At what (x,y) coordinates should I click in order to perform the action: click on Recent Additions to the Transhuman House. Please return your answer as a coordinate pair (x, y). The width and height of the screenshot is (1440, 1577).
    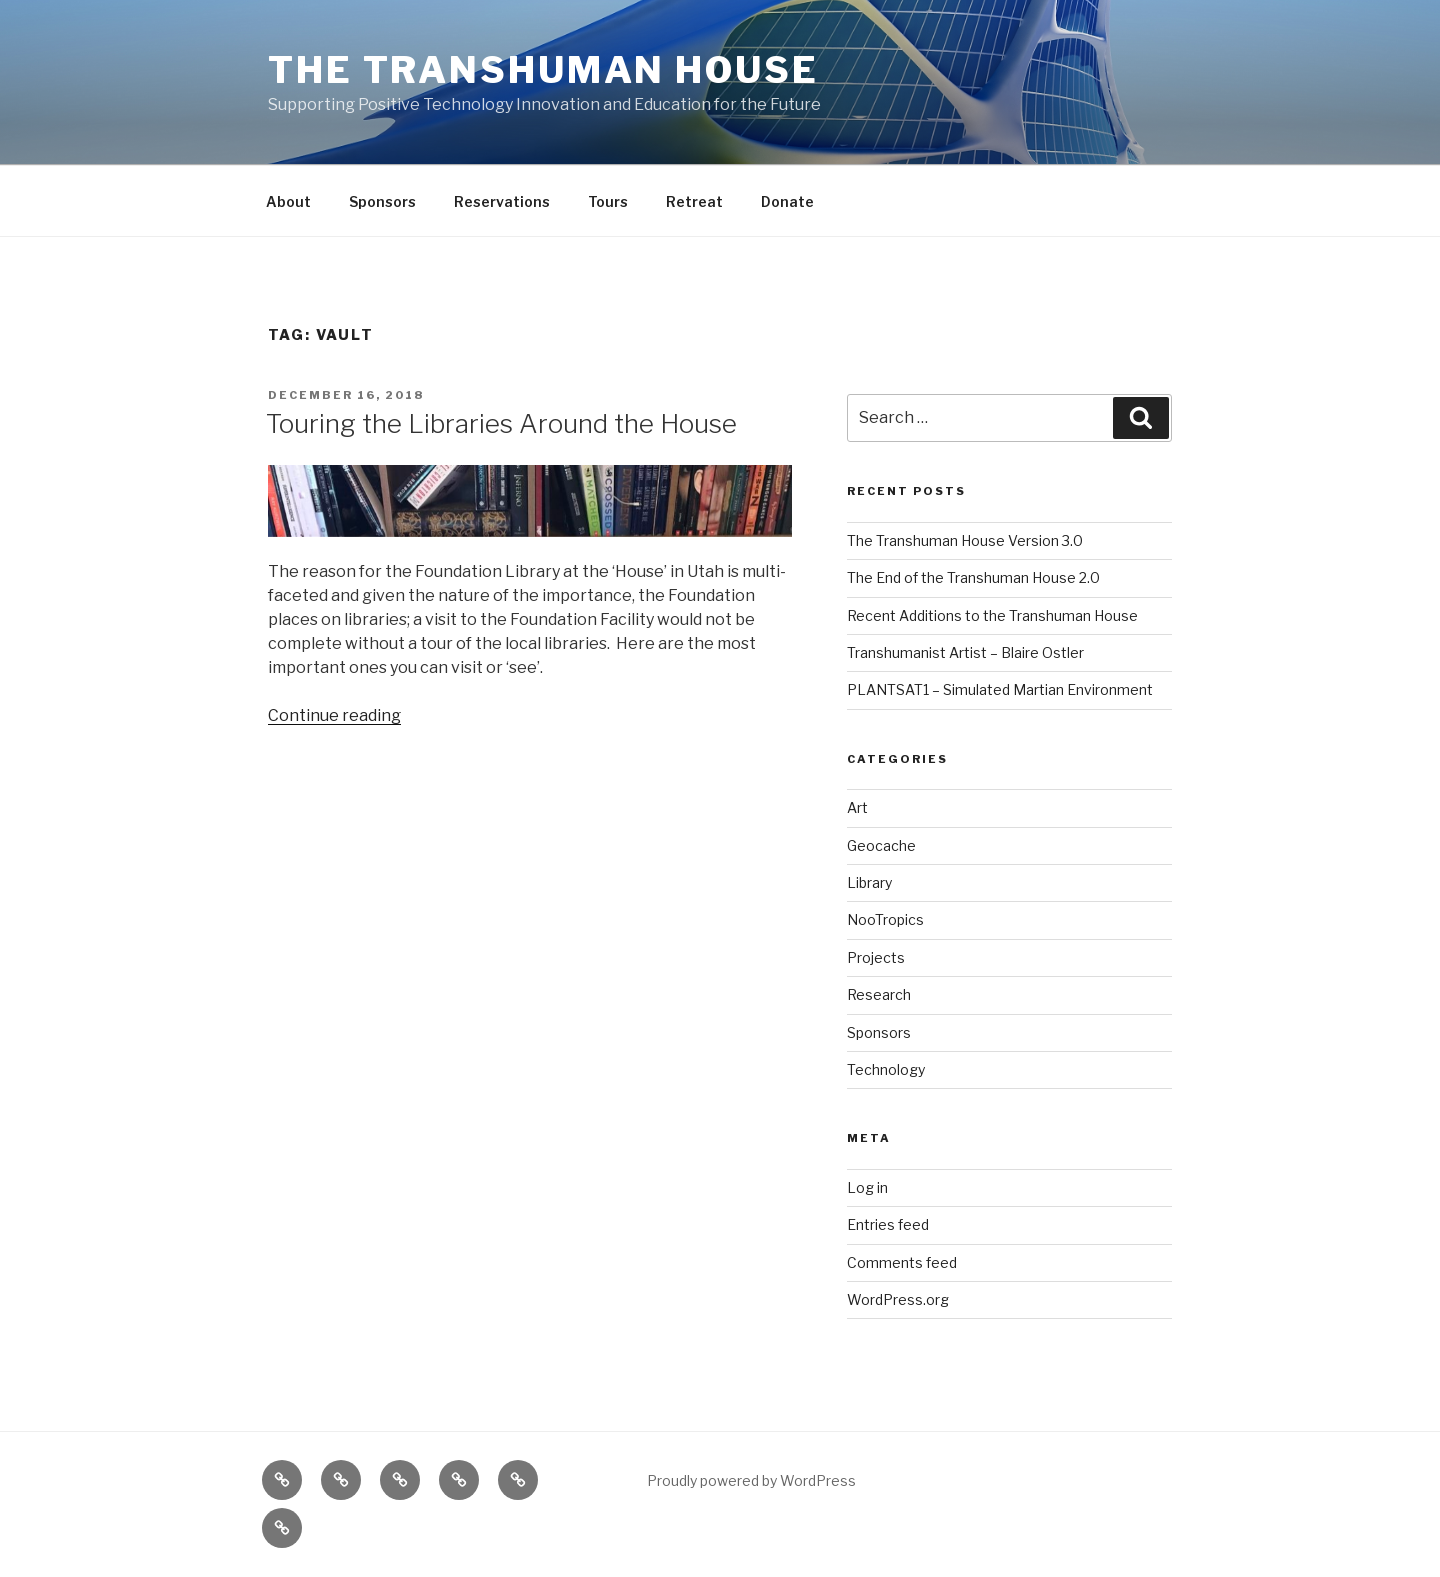
    Looking at the image, I should click on (992, 615).